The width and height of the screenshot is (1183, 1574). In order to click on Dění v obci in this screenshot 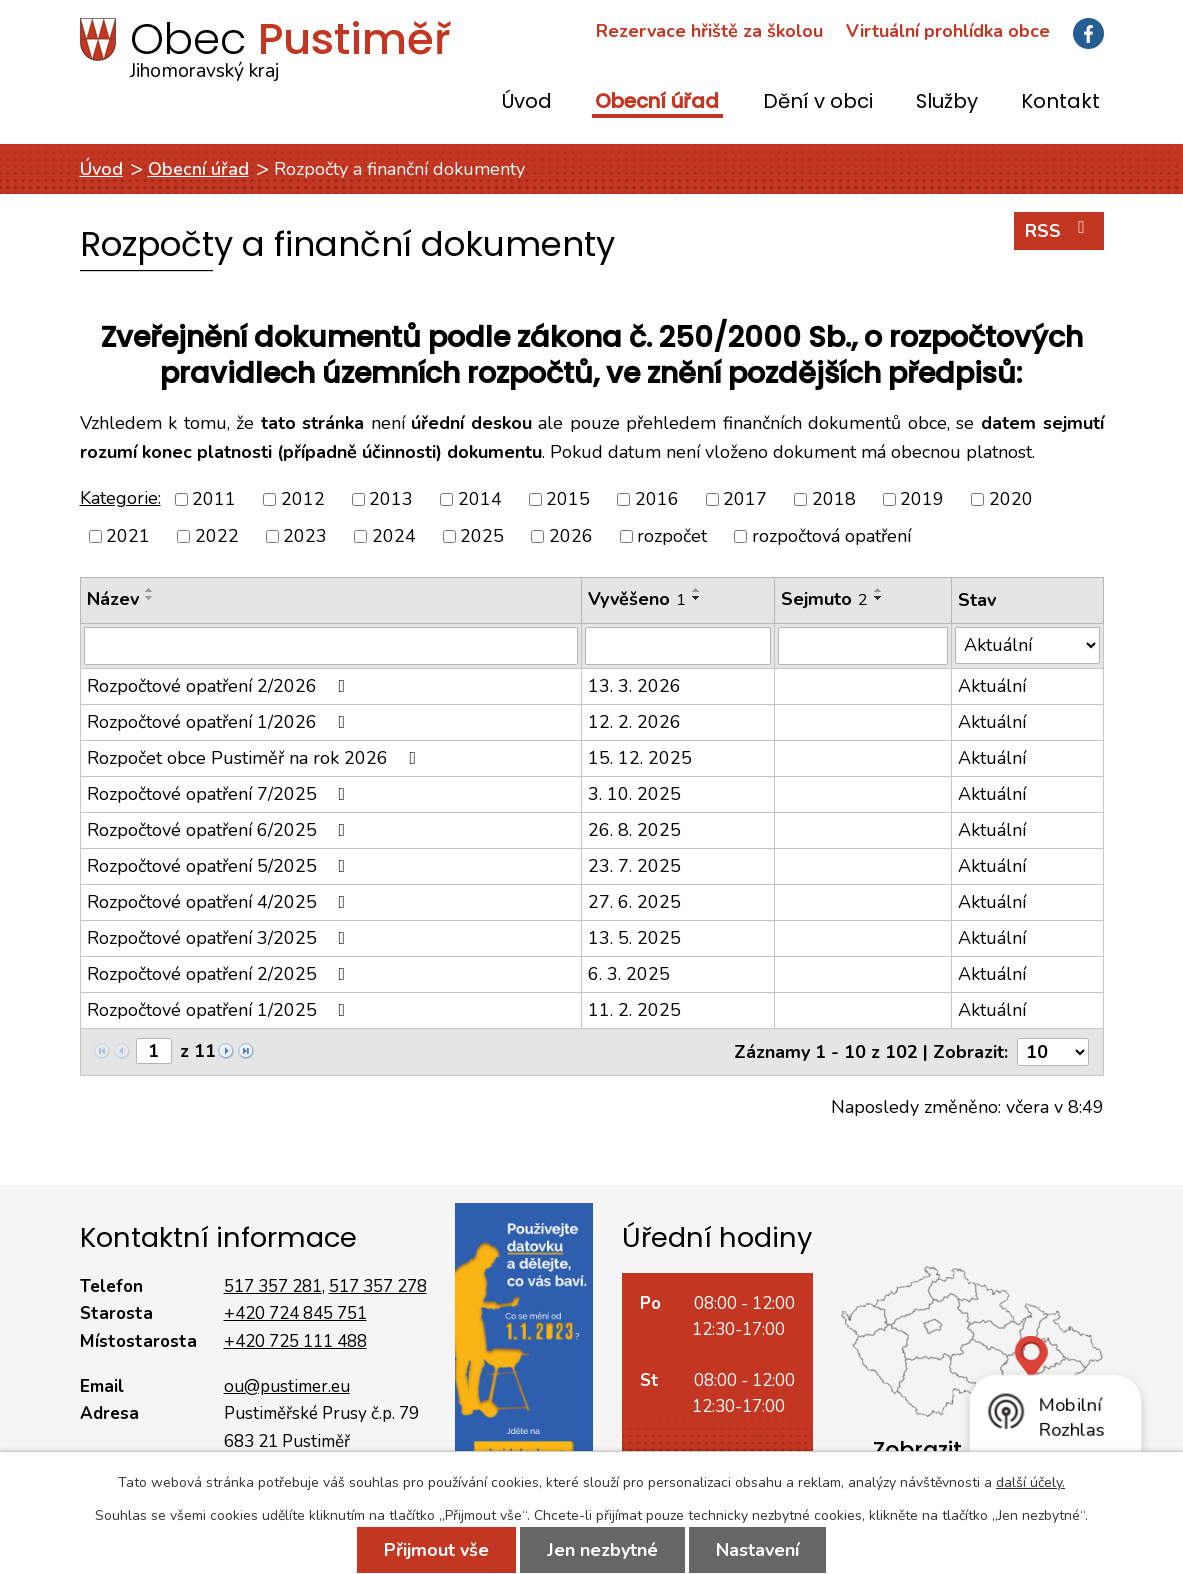, I will do `click(818, 102)`.